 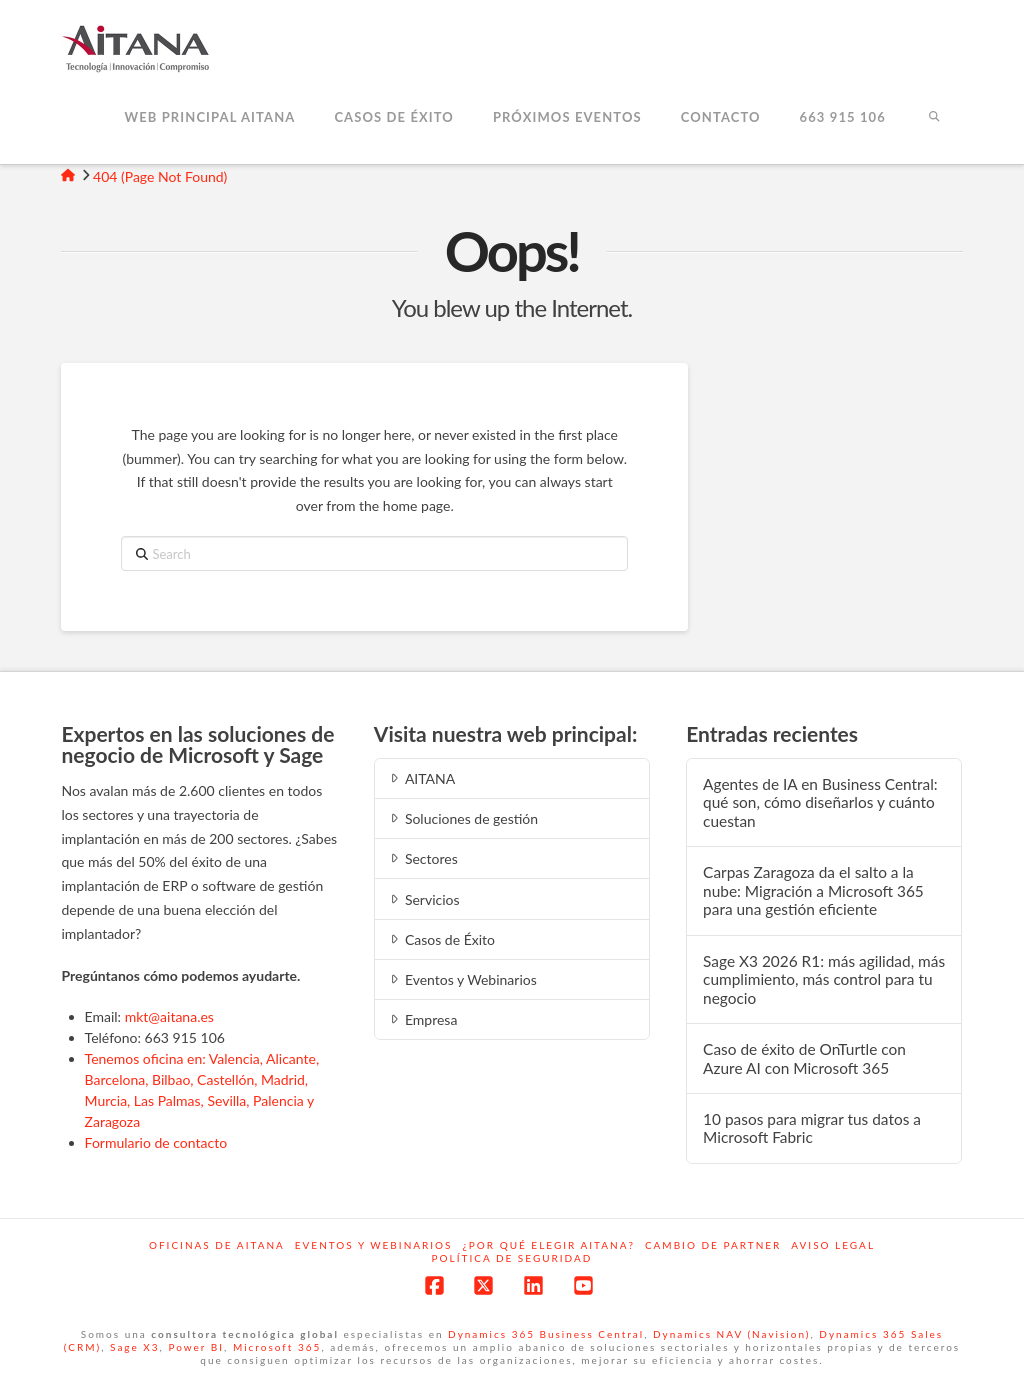 I want to click on Sage X3 2026 R1: más agilidad, más cumplimiento, más control para tu negocio, so click(x=824, y=979).